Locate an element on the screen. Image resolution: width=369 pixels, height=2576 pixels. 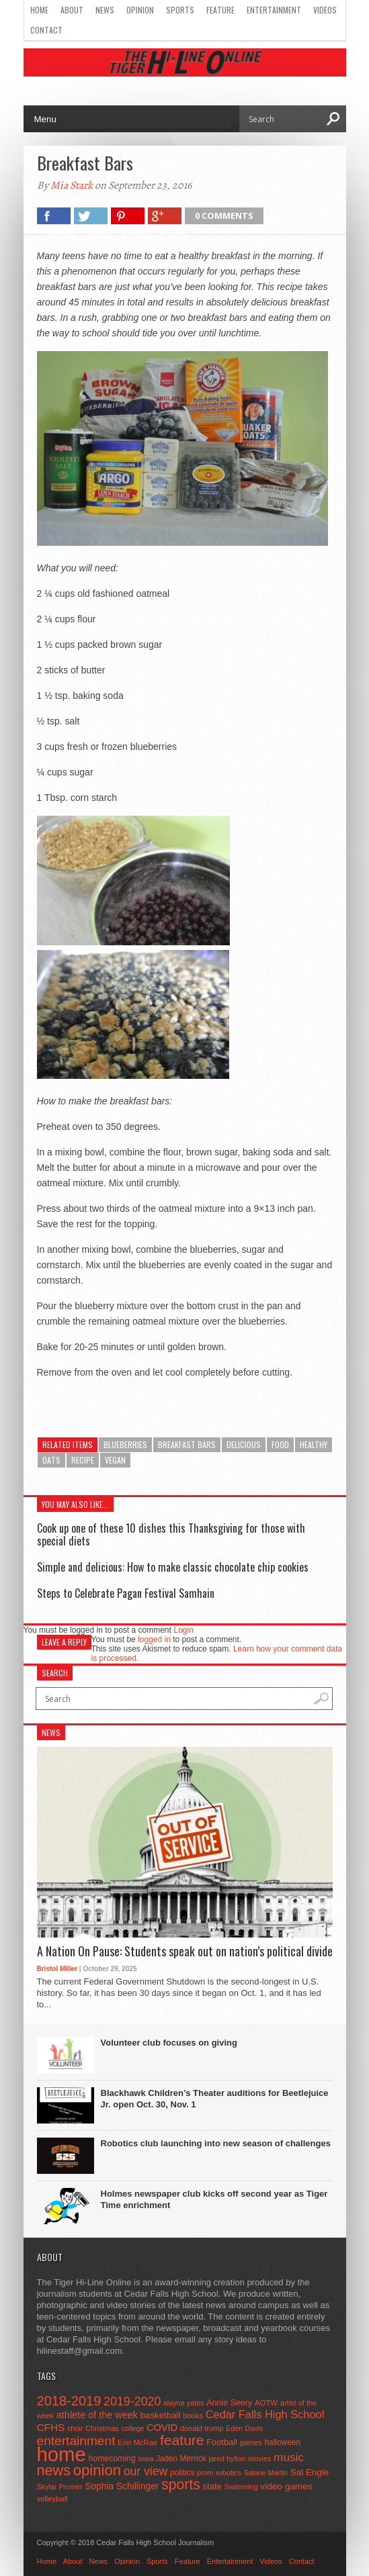
healthy is located at coordinates (313, 1444).